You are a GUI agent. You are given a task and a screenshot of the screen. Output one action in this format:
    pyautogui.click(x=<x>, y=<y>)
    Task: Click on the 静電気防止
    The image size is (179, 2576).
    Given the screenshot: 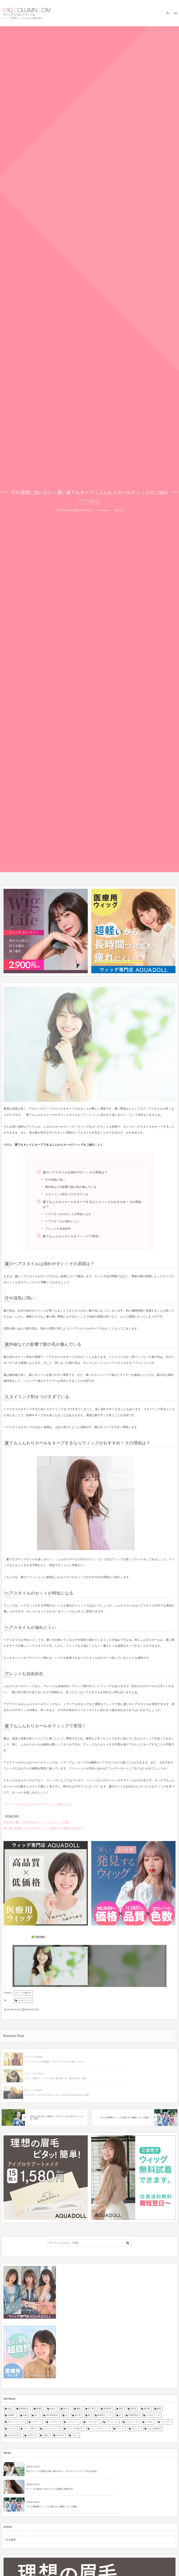 What is the action you would take?
    pyautogui.click(x=24, y=2392)
    